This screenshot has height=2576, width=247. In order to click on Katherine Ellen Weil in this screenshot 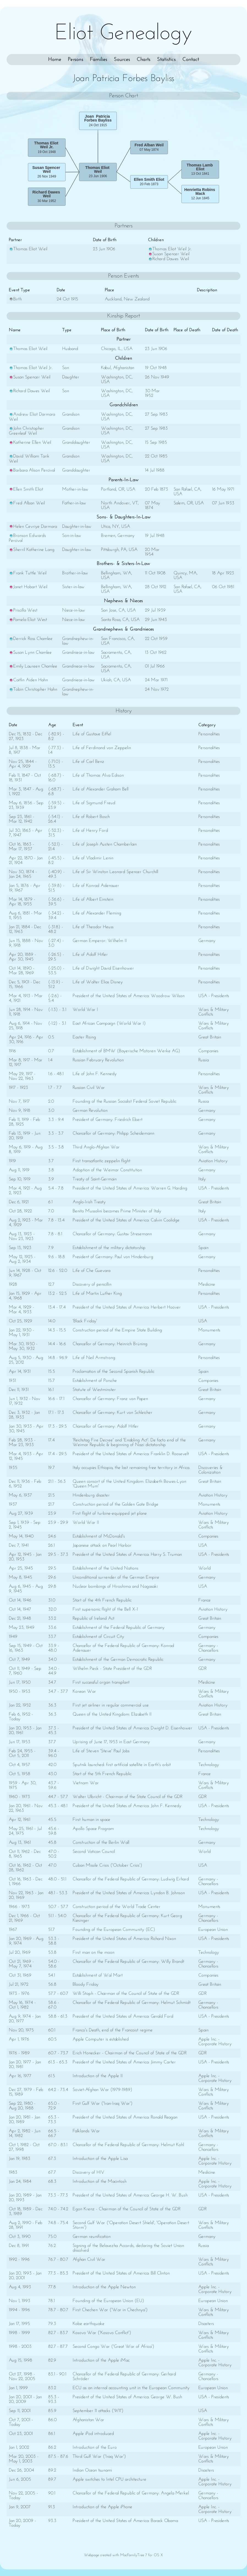, I will do `click(30, 442)`.